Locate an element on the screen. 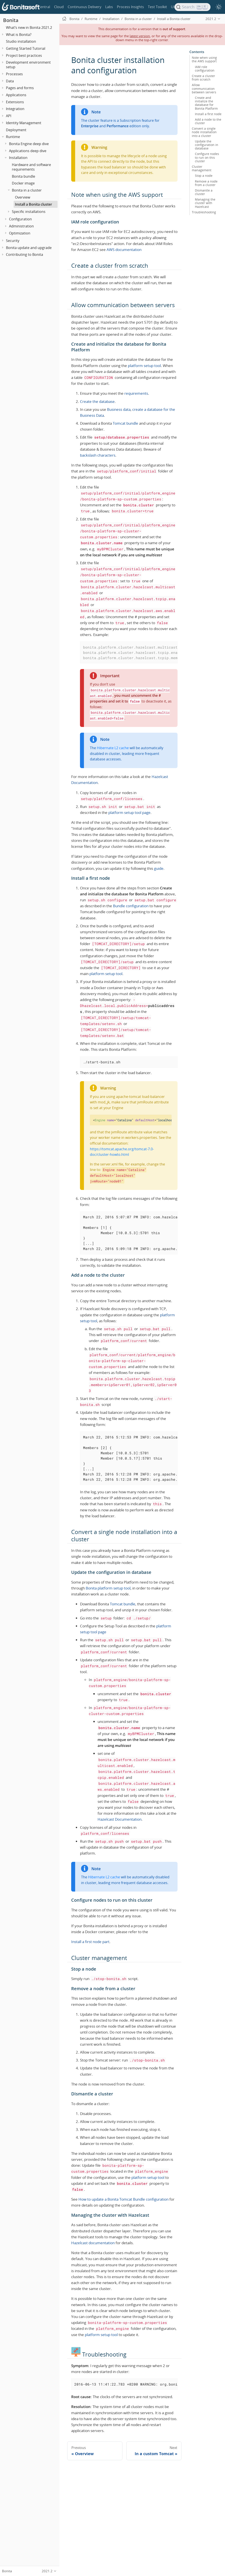 The width and height of the screenshot is (225, 2576). Process Insights is located at coordinates (130, 6).